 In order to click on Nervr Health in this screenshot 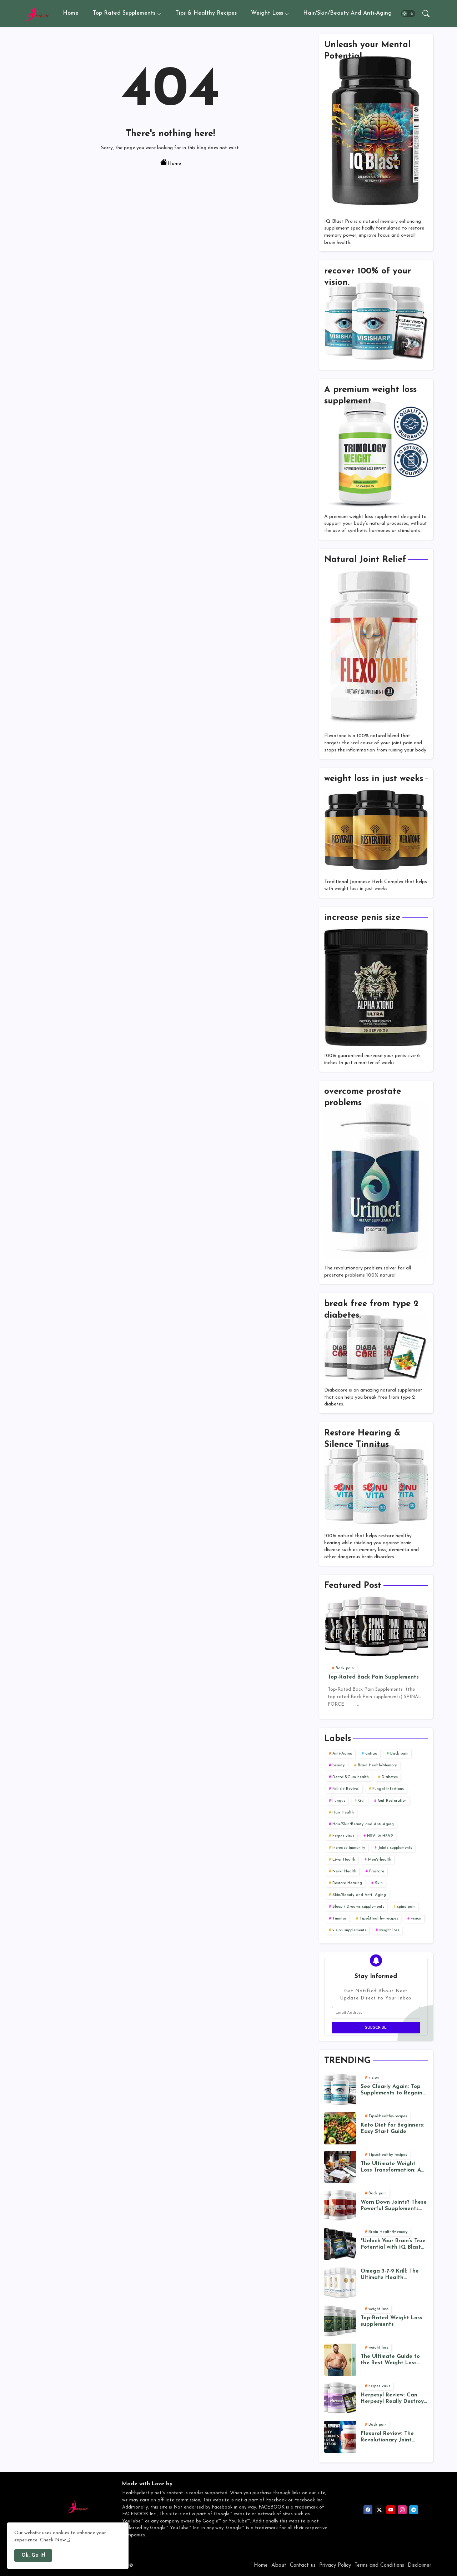, I will do `click(344, 1871)`.